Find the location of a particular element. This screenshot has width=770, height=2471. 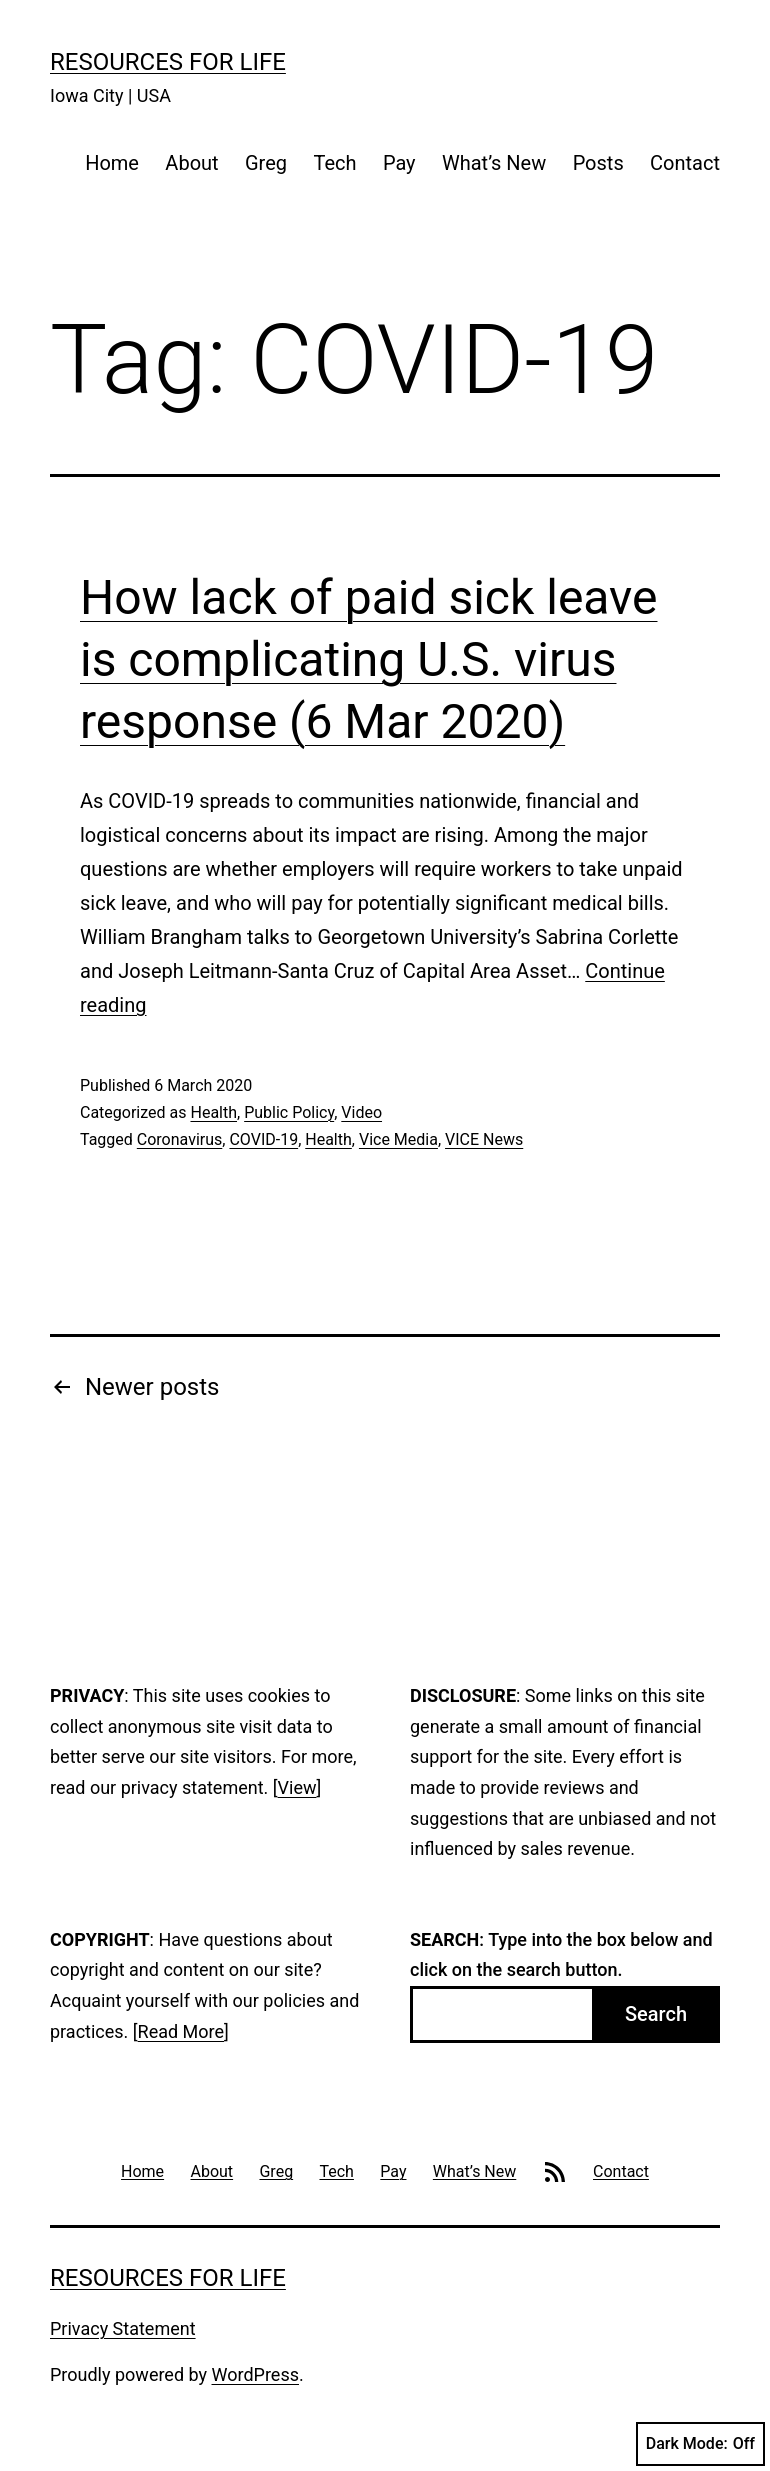

Vice Media is located at coordinates (398, 1139).